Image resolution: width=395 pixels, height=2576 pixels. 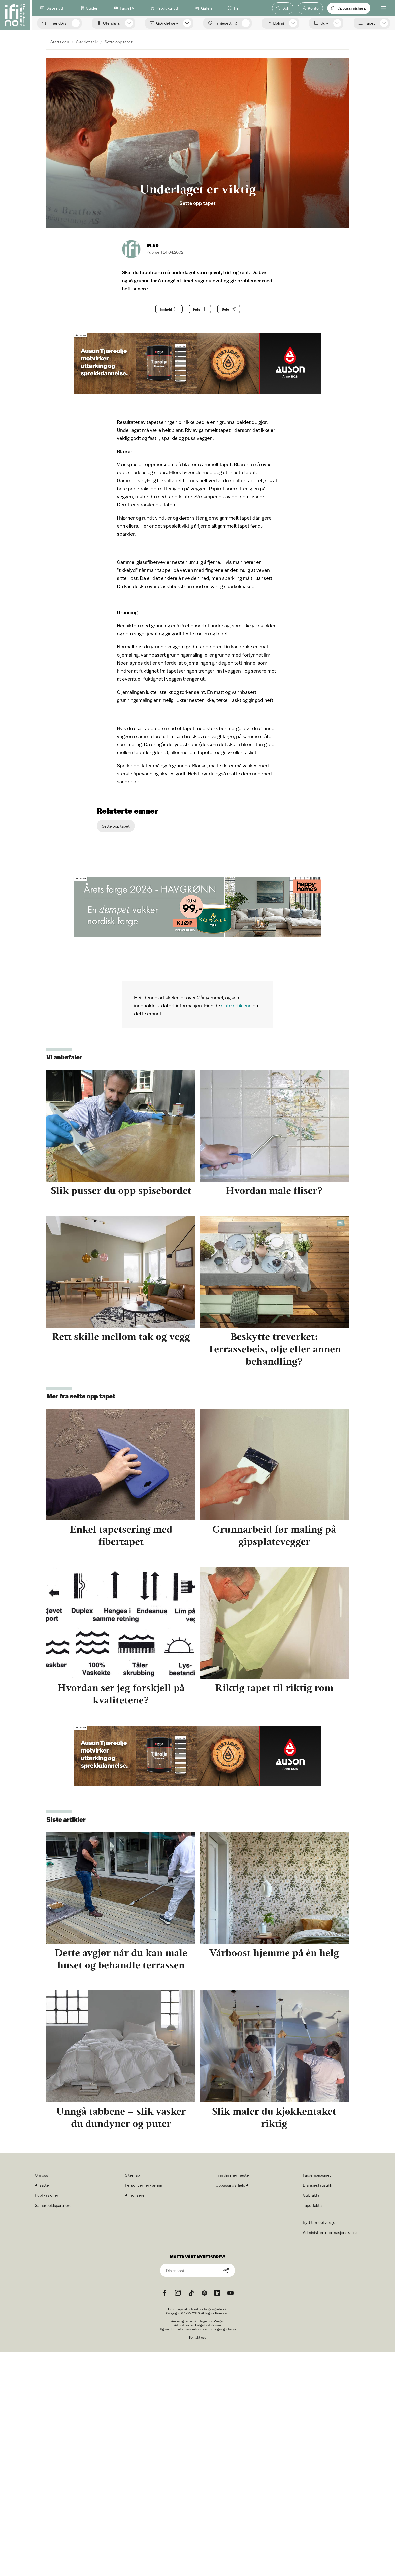 What do you see at coordinates (53, 2205) in the screenshot?
I see `Samarbeidspartnere` at bounding box center [53, 2205].